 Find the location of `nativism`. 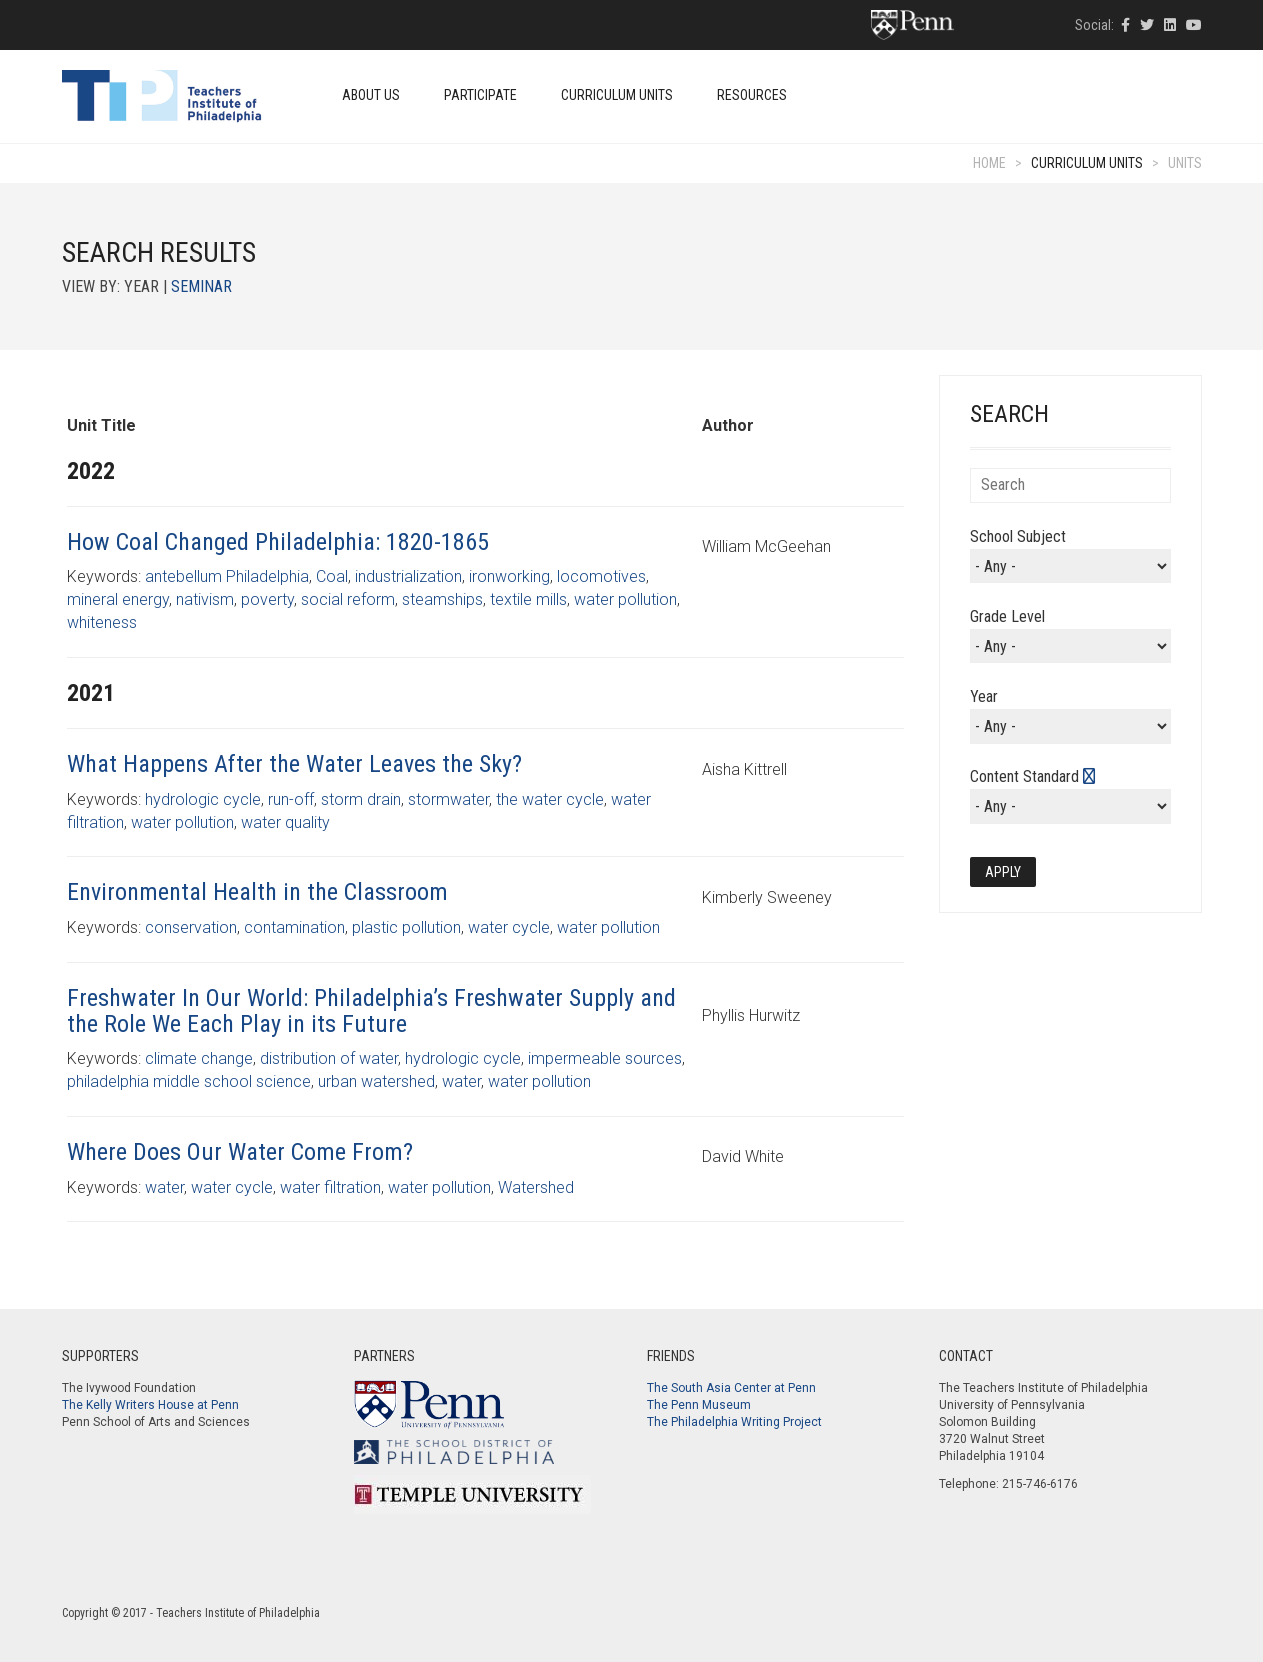

nativism is located at coordinates (205, 599).